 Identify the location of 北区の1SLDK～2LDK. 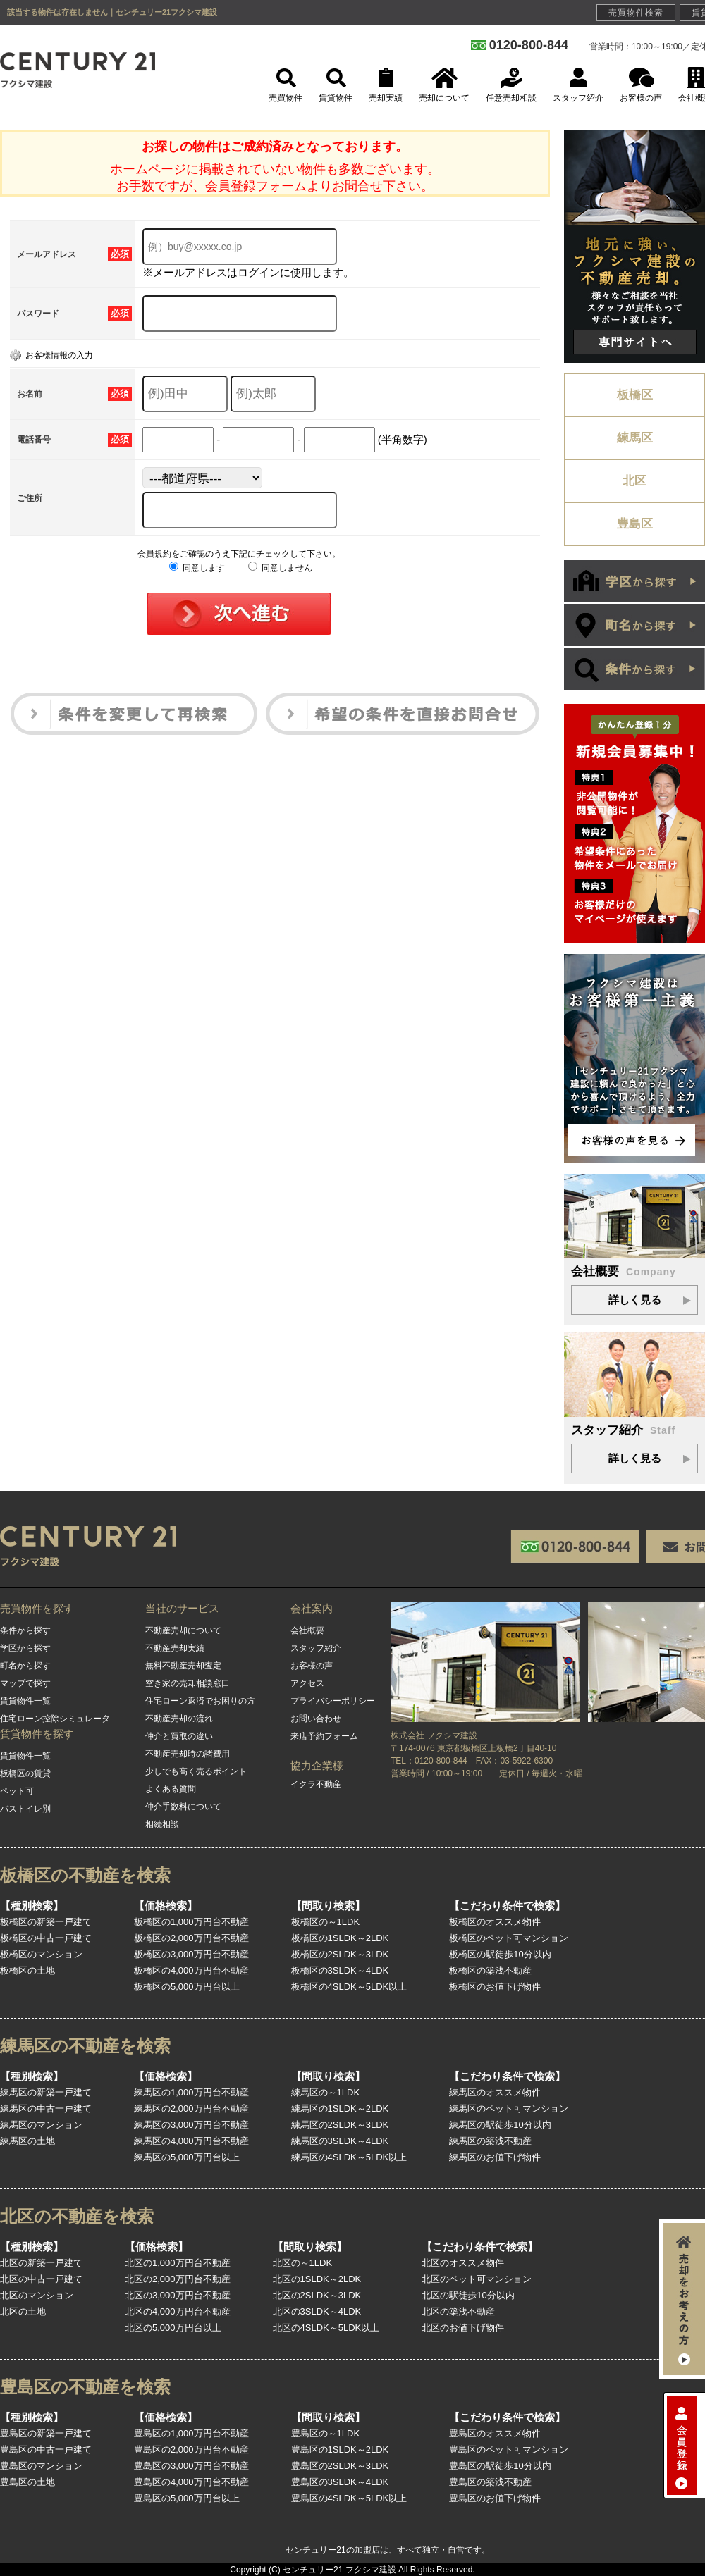
(317, 2279).